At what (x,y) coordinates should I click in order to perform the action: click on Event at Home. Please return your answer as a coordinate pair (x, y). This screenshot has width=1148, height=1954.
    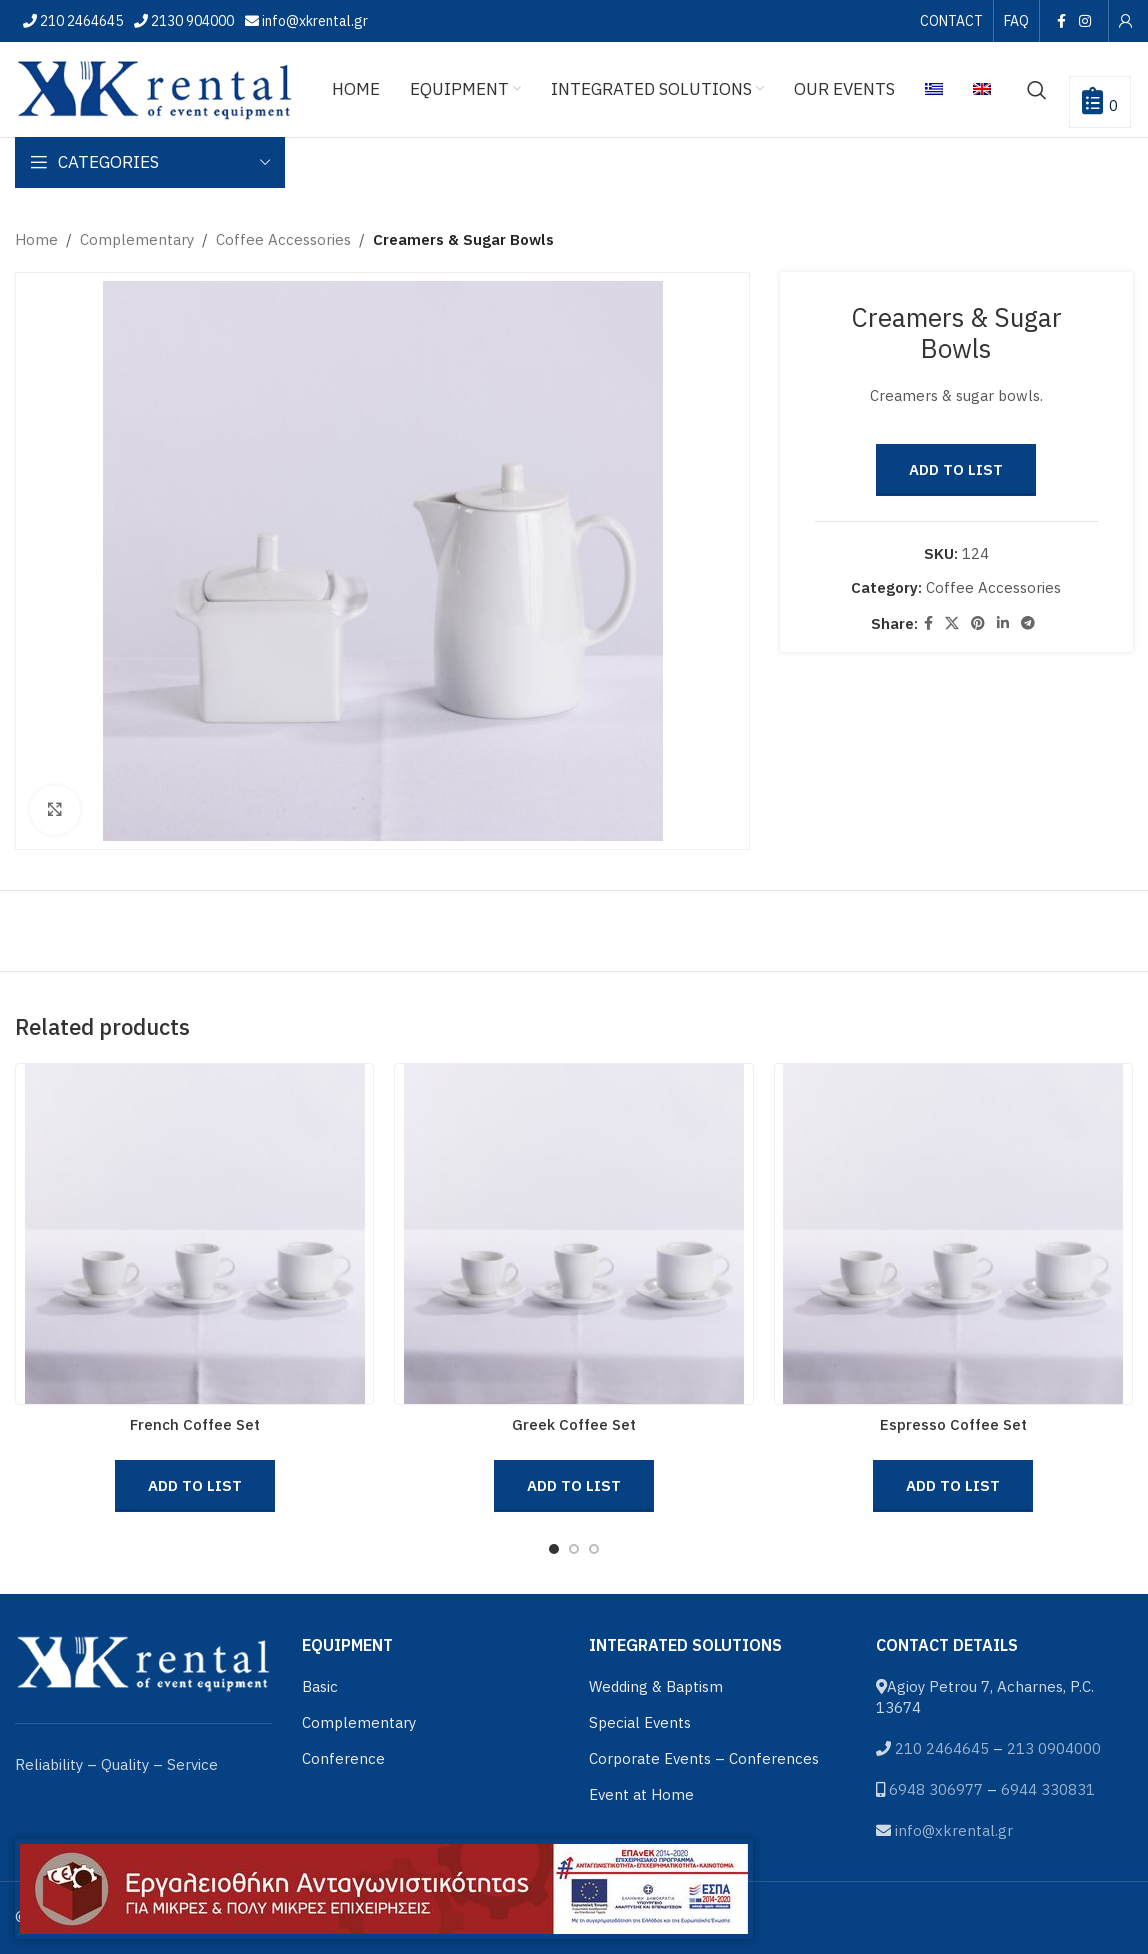
    Looking at the image, I should click on (641, 1794).